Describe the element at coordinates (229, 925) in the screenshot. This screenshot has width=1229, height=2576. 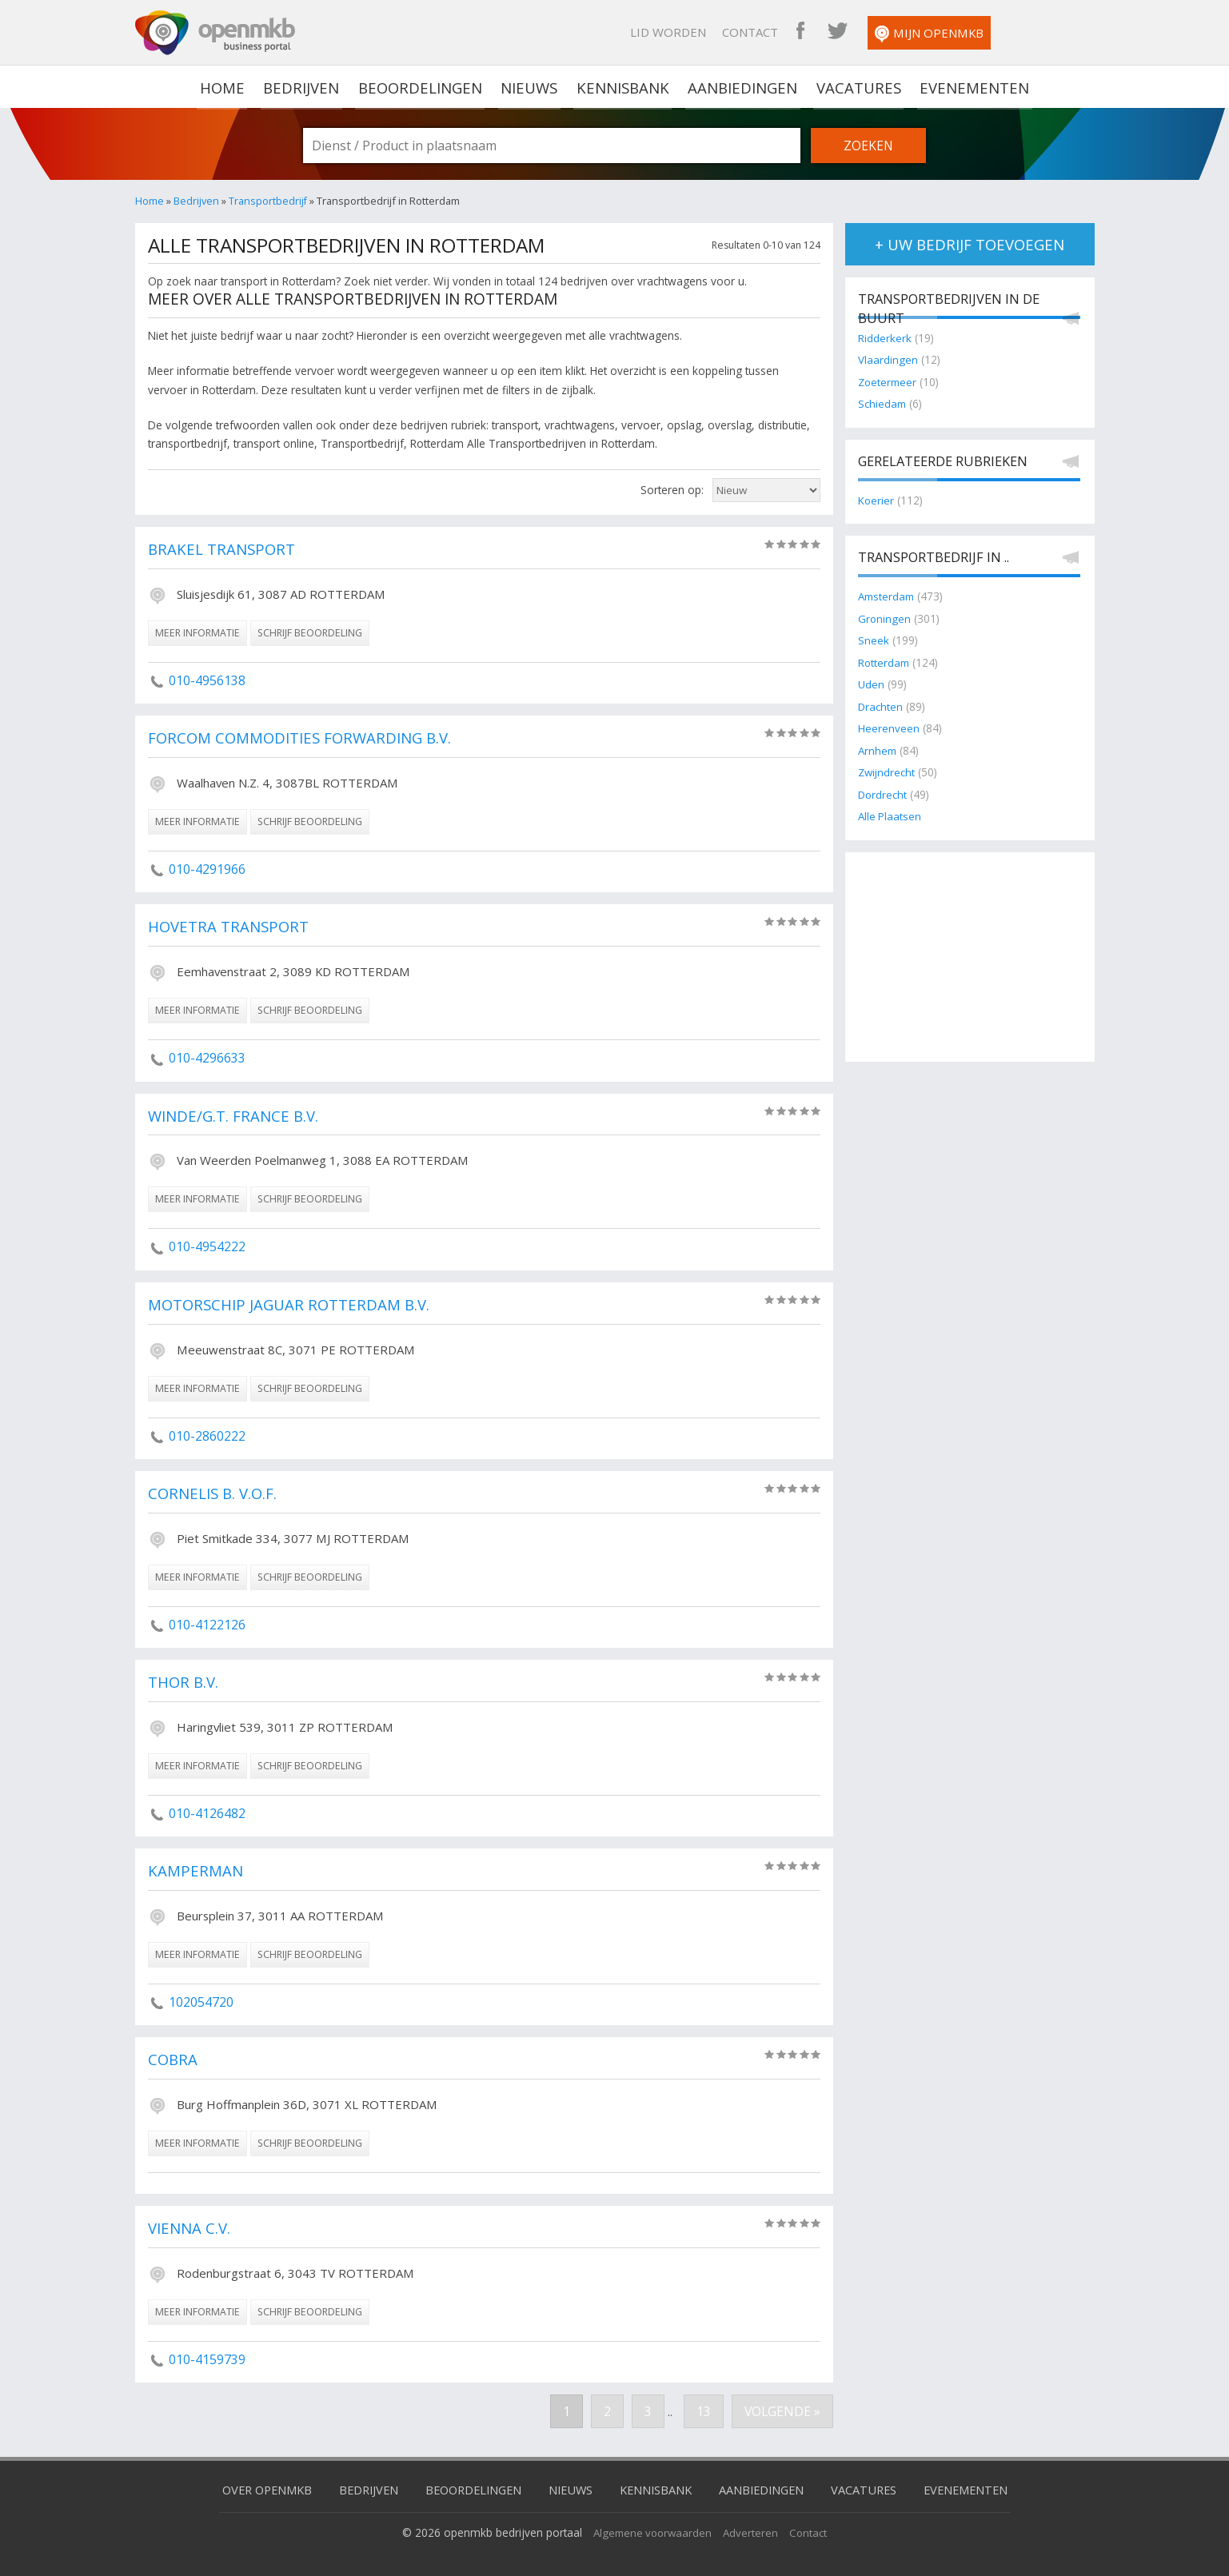
I see `Hovetra Transport` at that location.